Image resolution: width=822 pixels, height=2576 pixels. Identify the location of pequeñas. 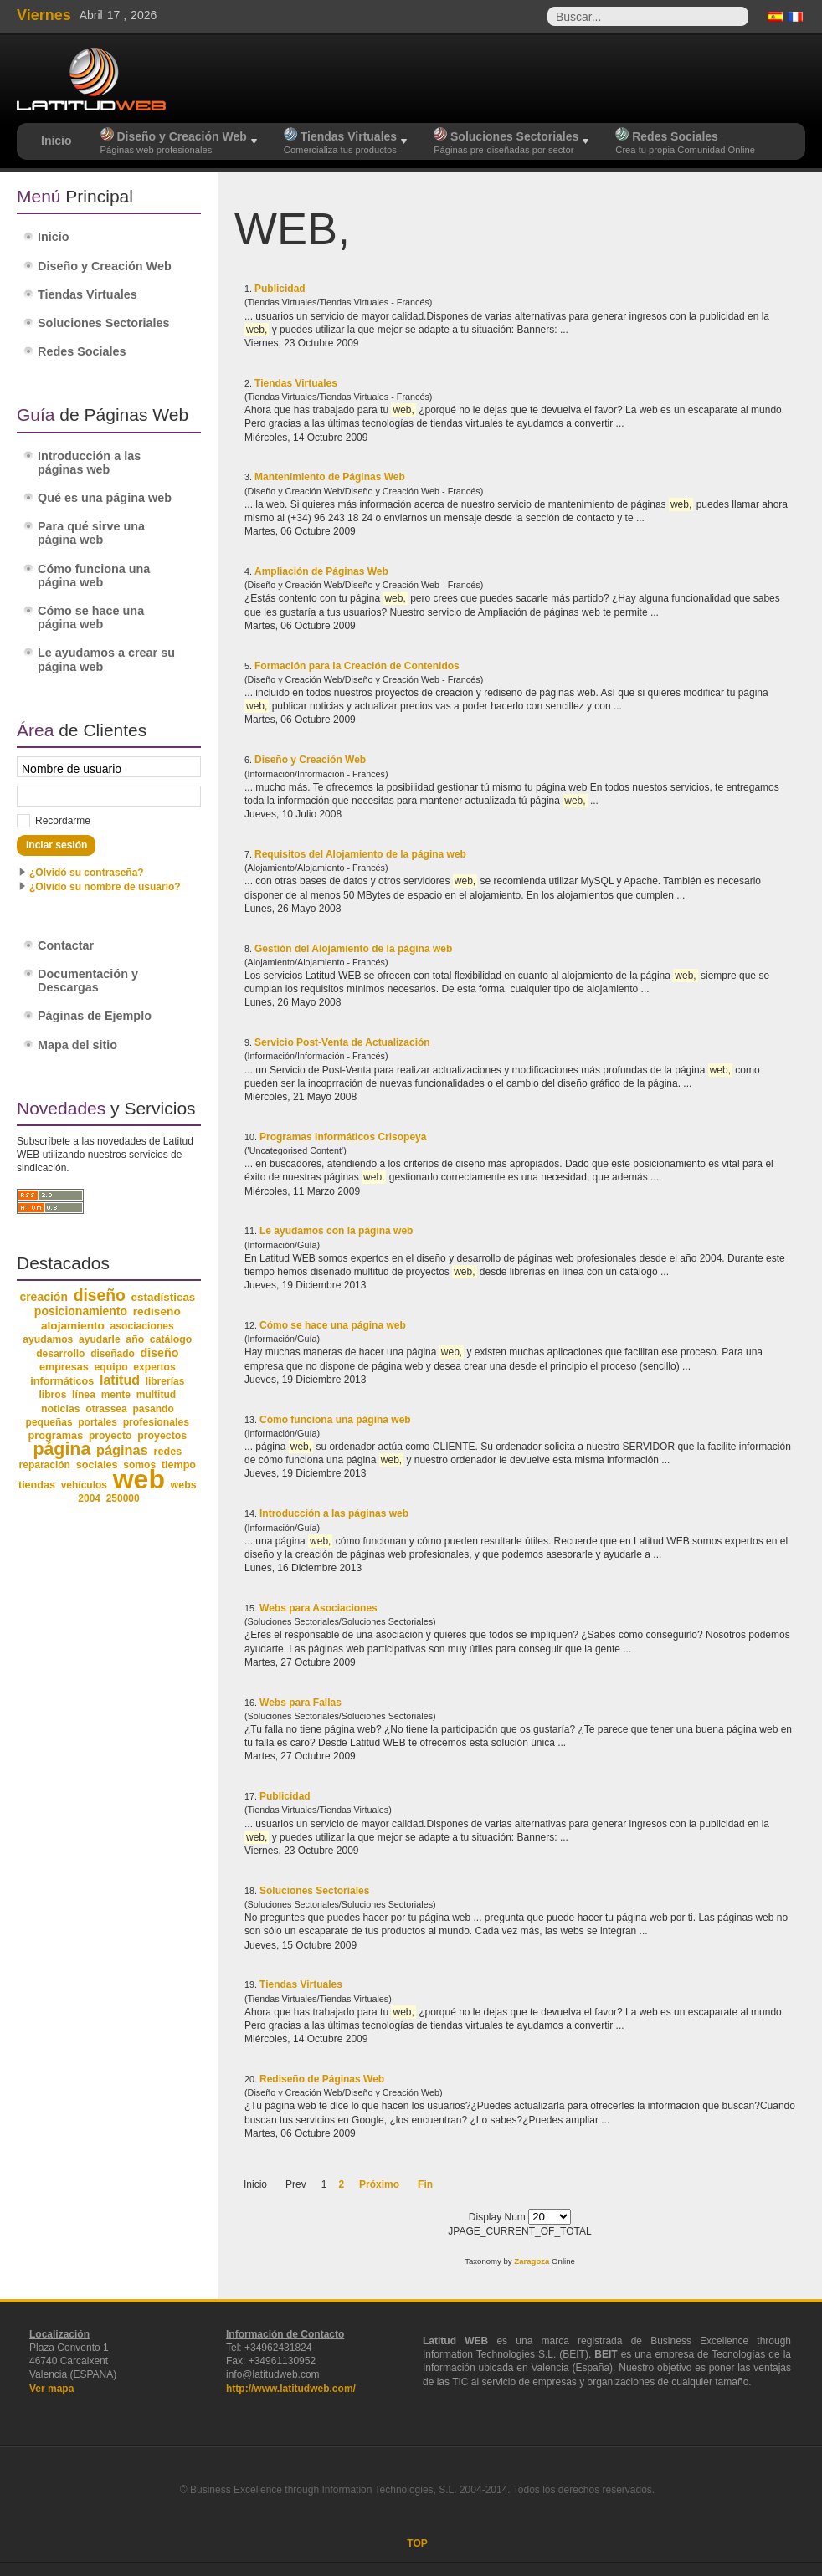
(49, 1422).